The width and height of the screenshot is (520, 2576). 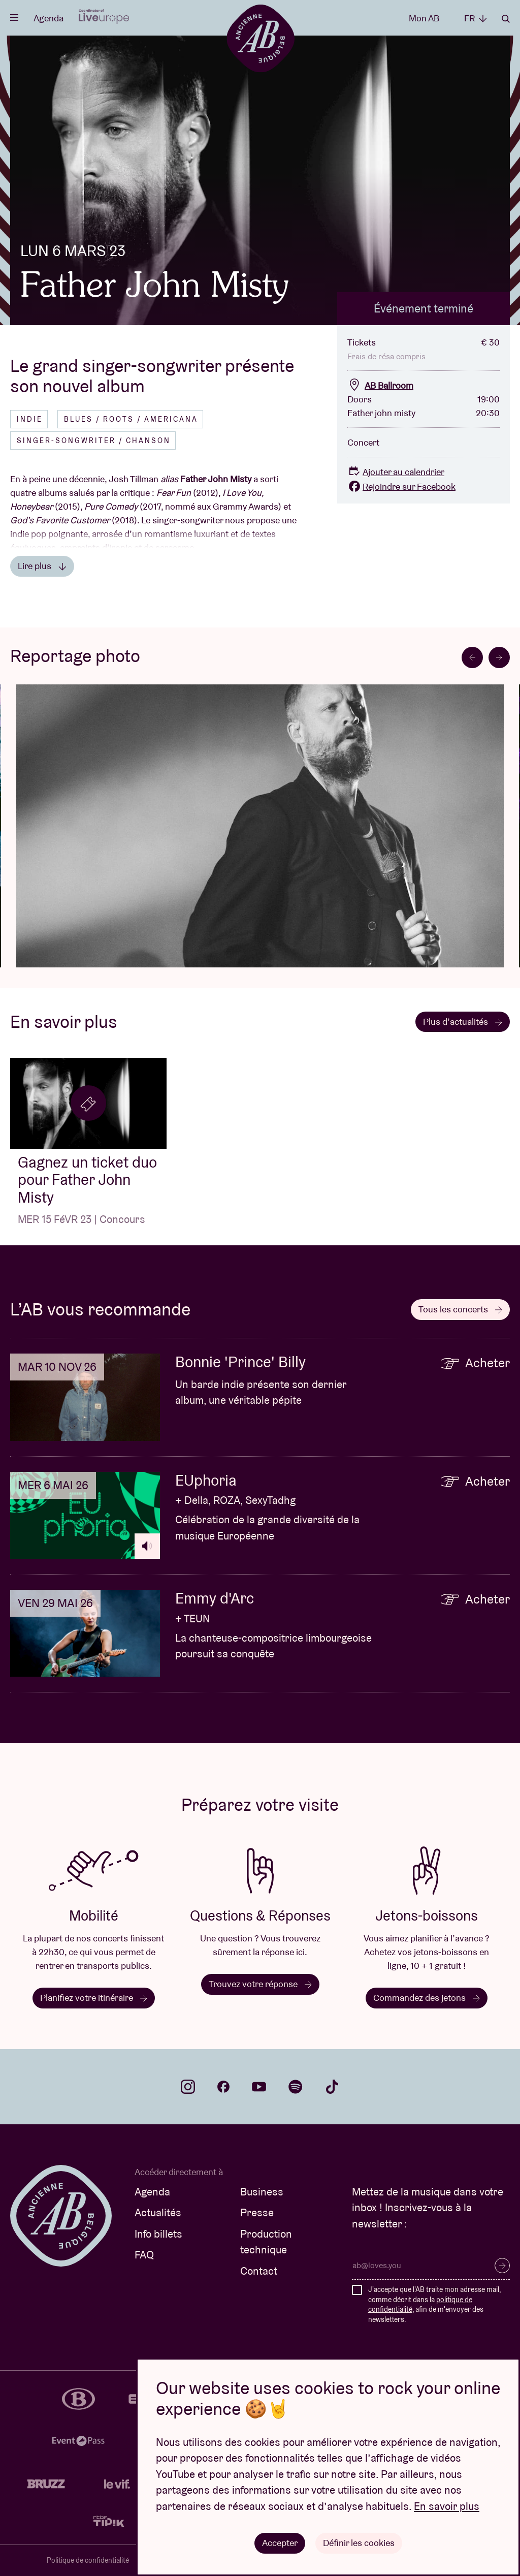 I want to click on youtube, so click(x=259, y=2087).